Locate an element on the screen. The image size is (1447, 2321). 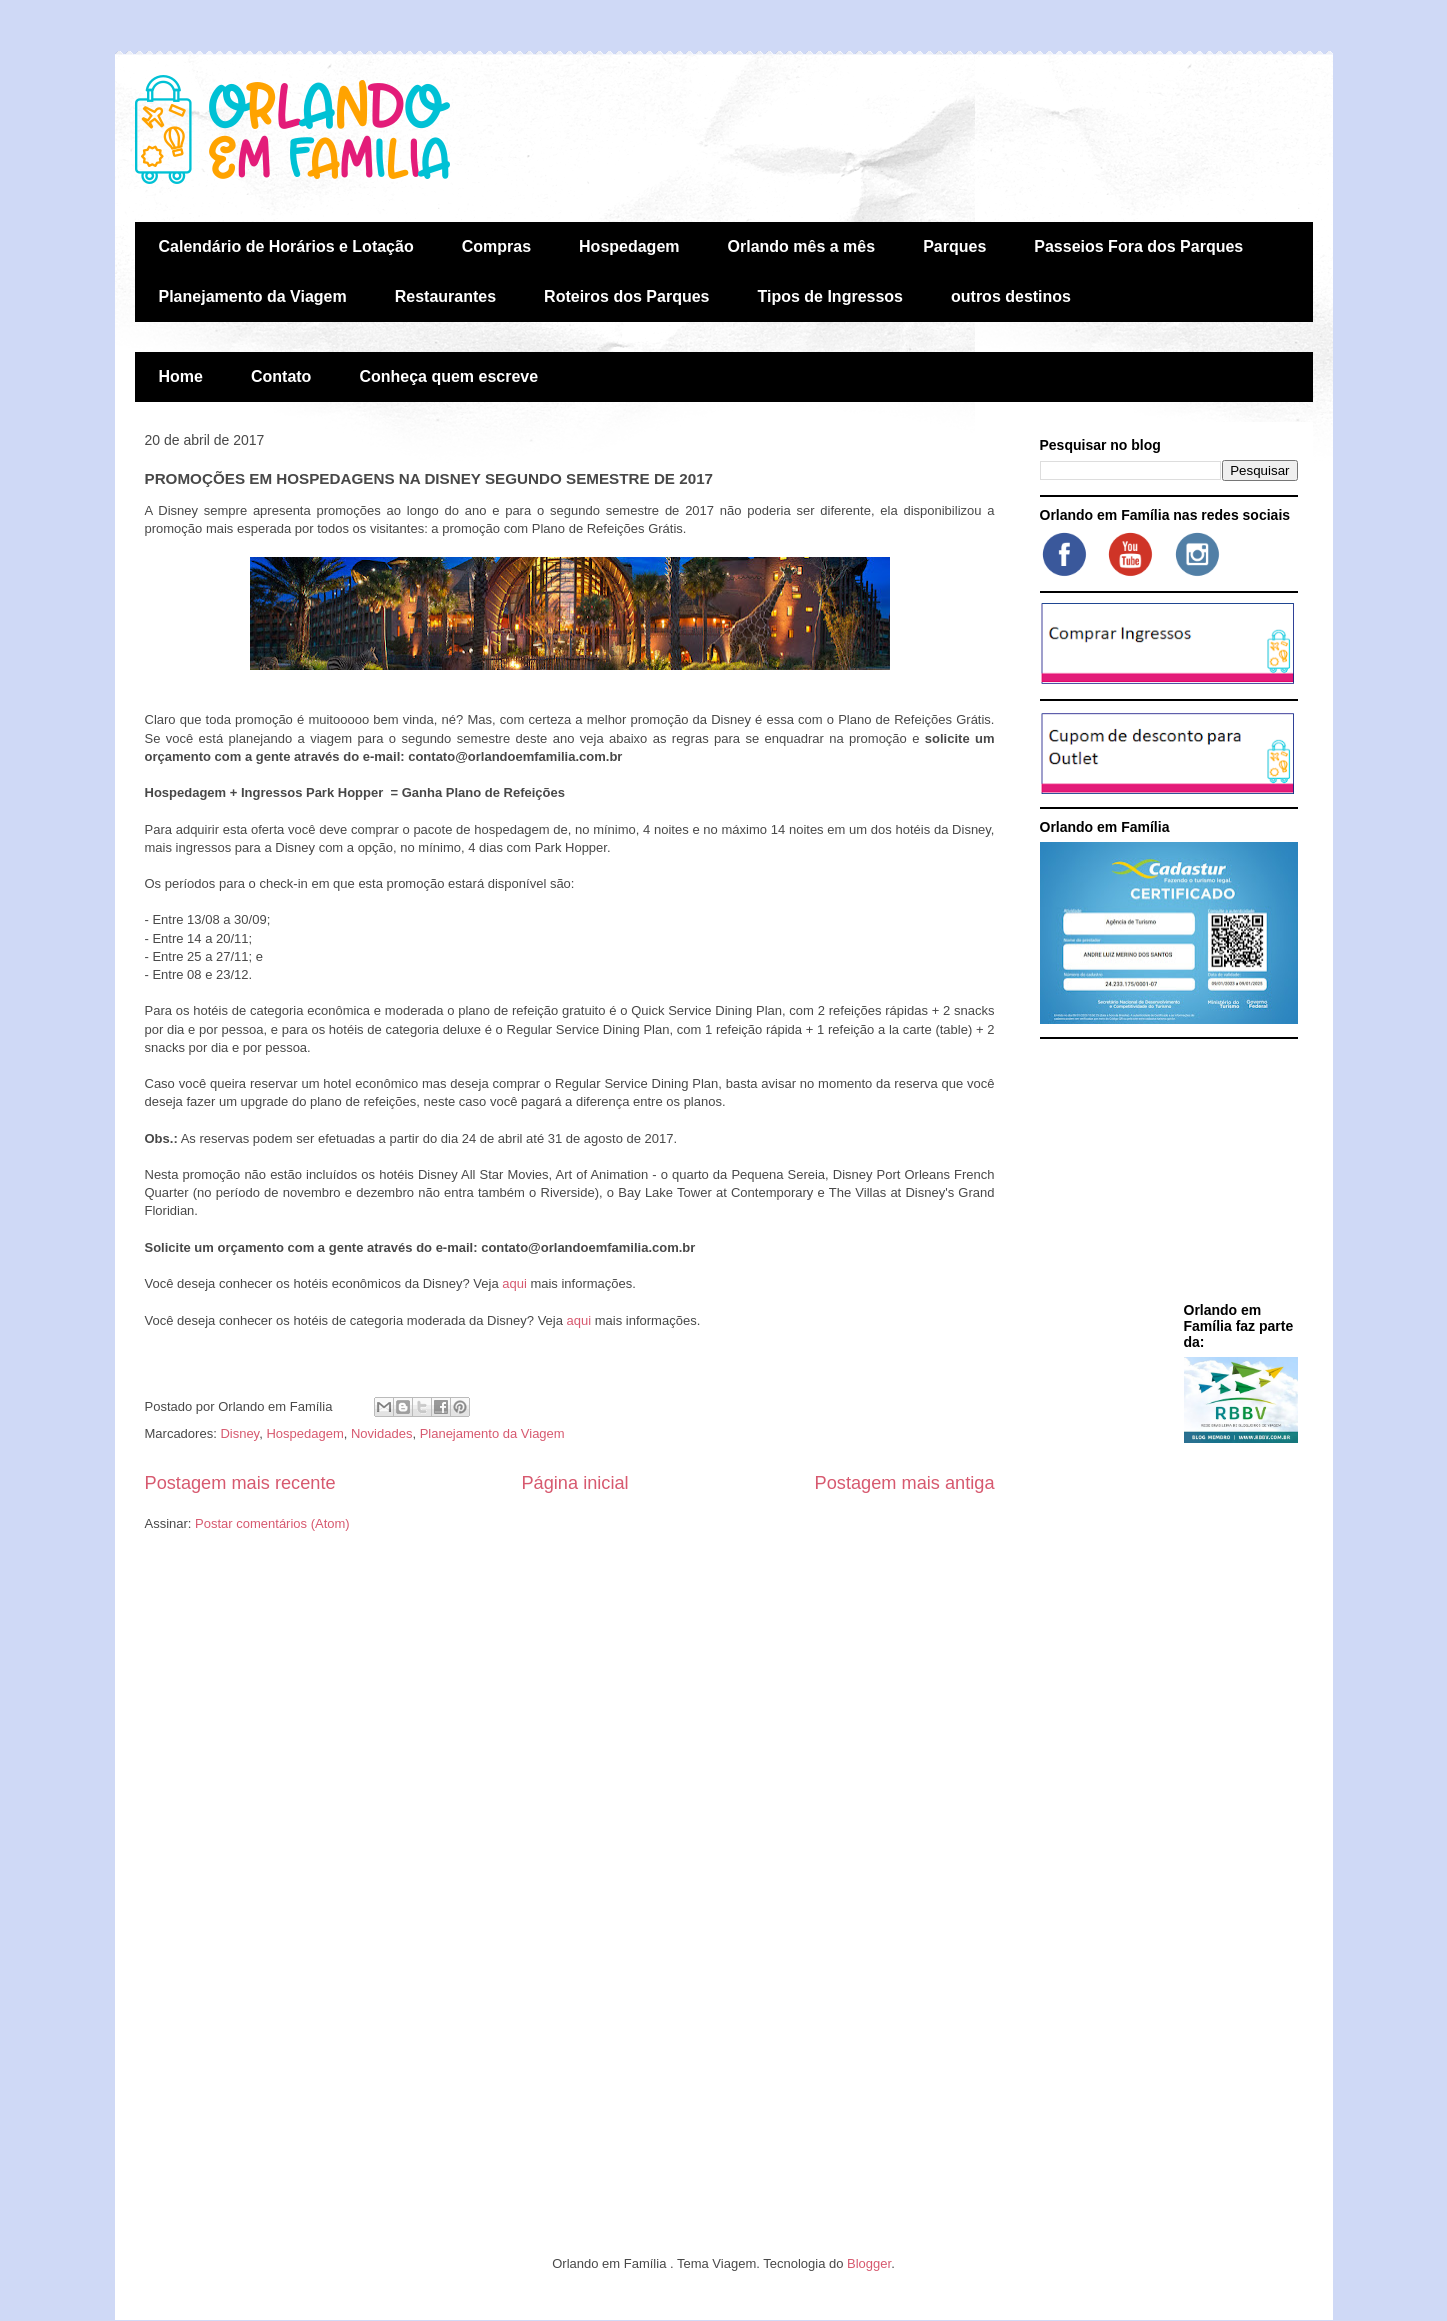
Roteiros dos Parques is located at coordinates (626, 296).